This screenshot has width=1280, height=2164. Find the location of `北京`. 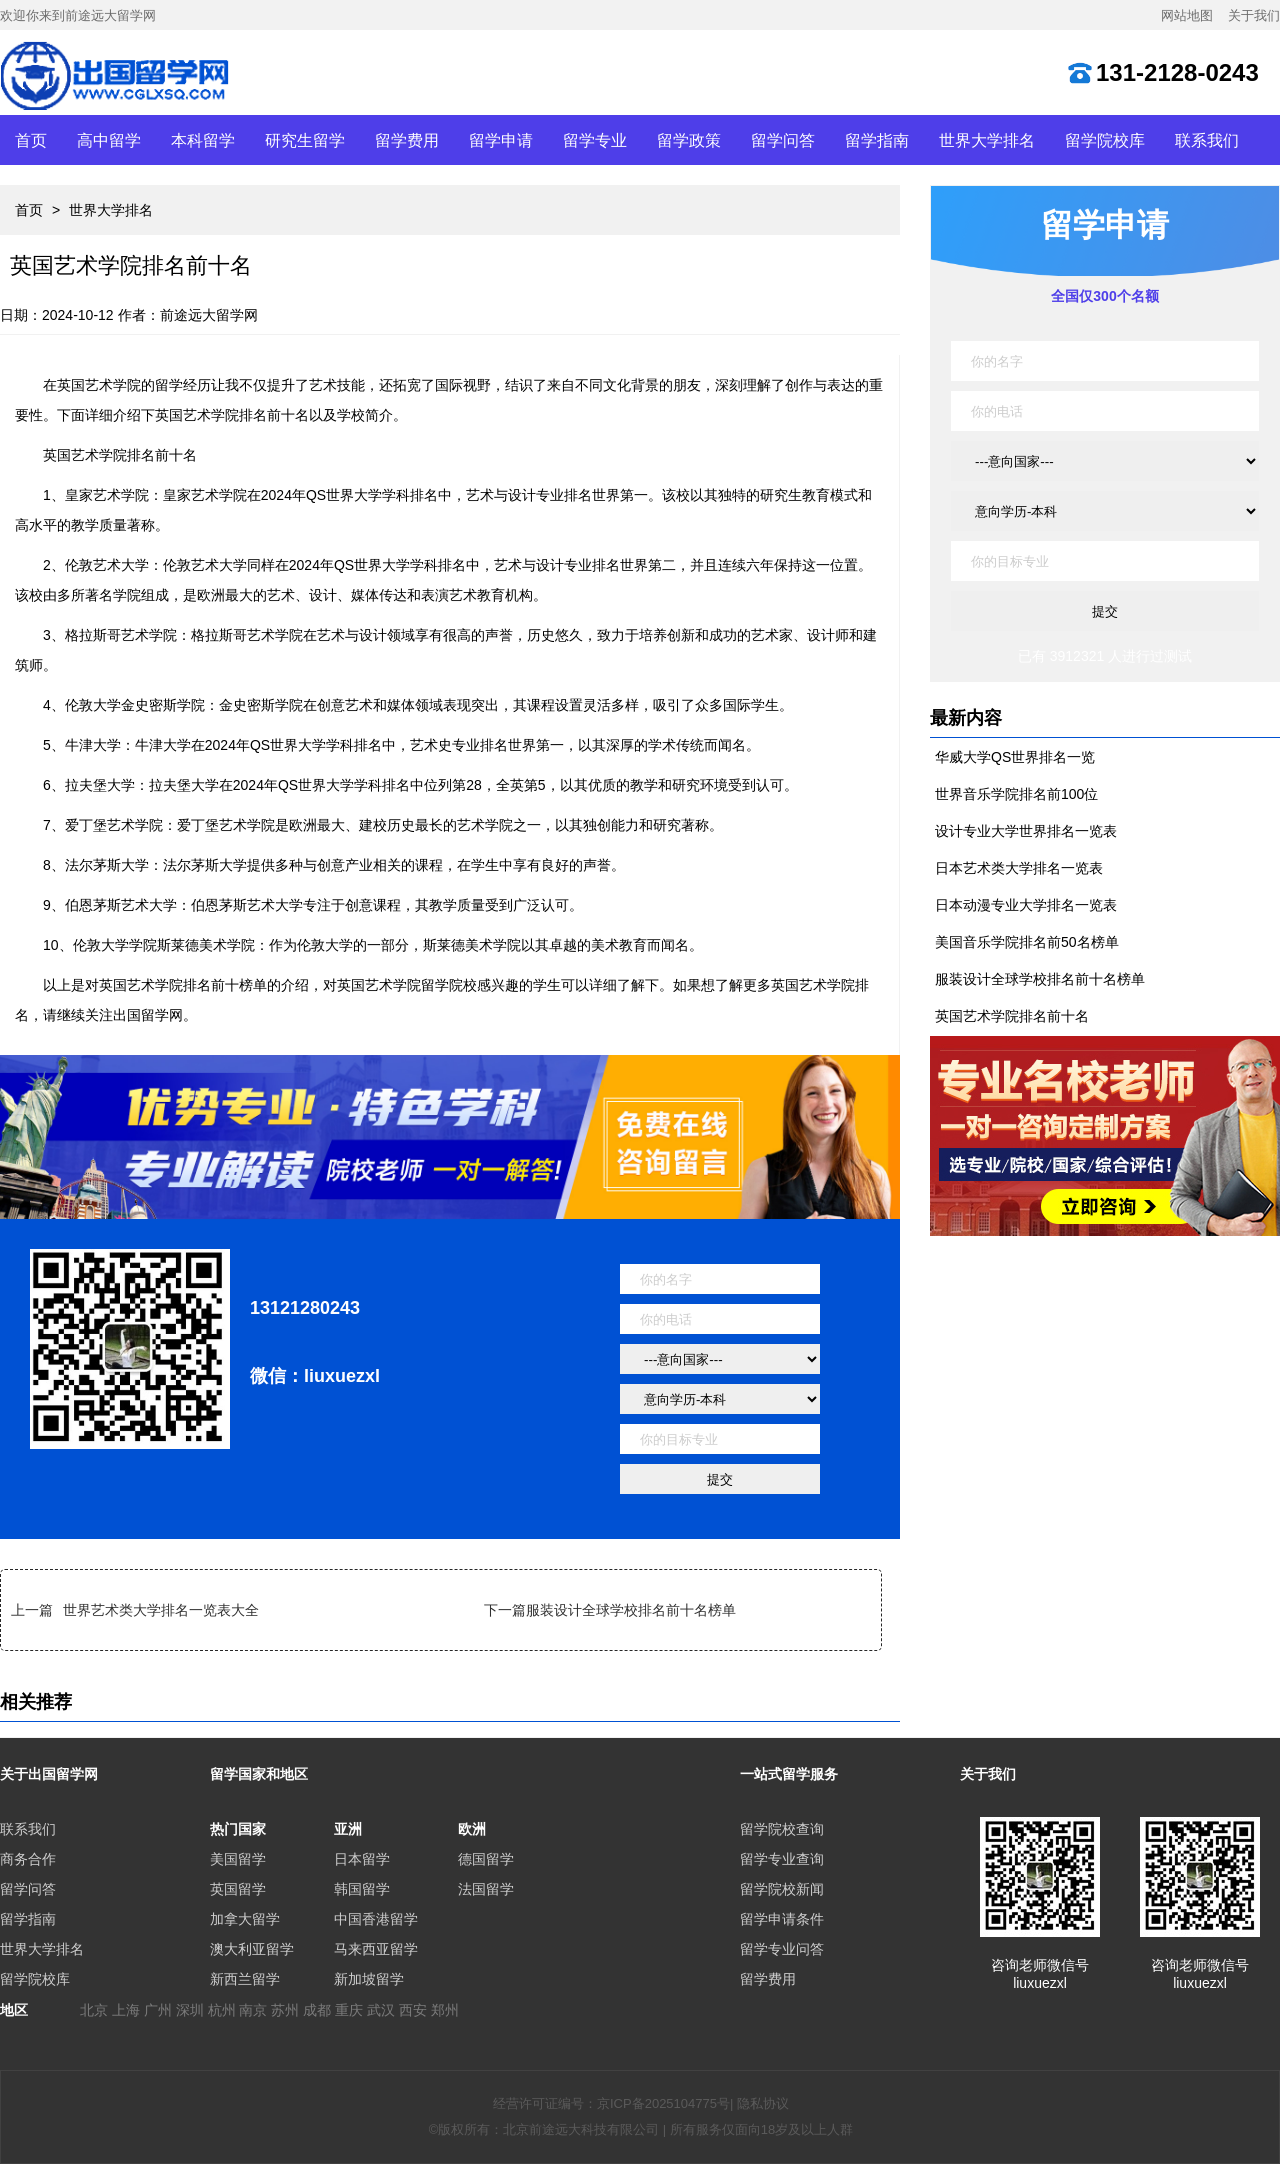

北京 is located at coordinates (94, 2010).